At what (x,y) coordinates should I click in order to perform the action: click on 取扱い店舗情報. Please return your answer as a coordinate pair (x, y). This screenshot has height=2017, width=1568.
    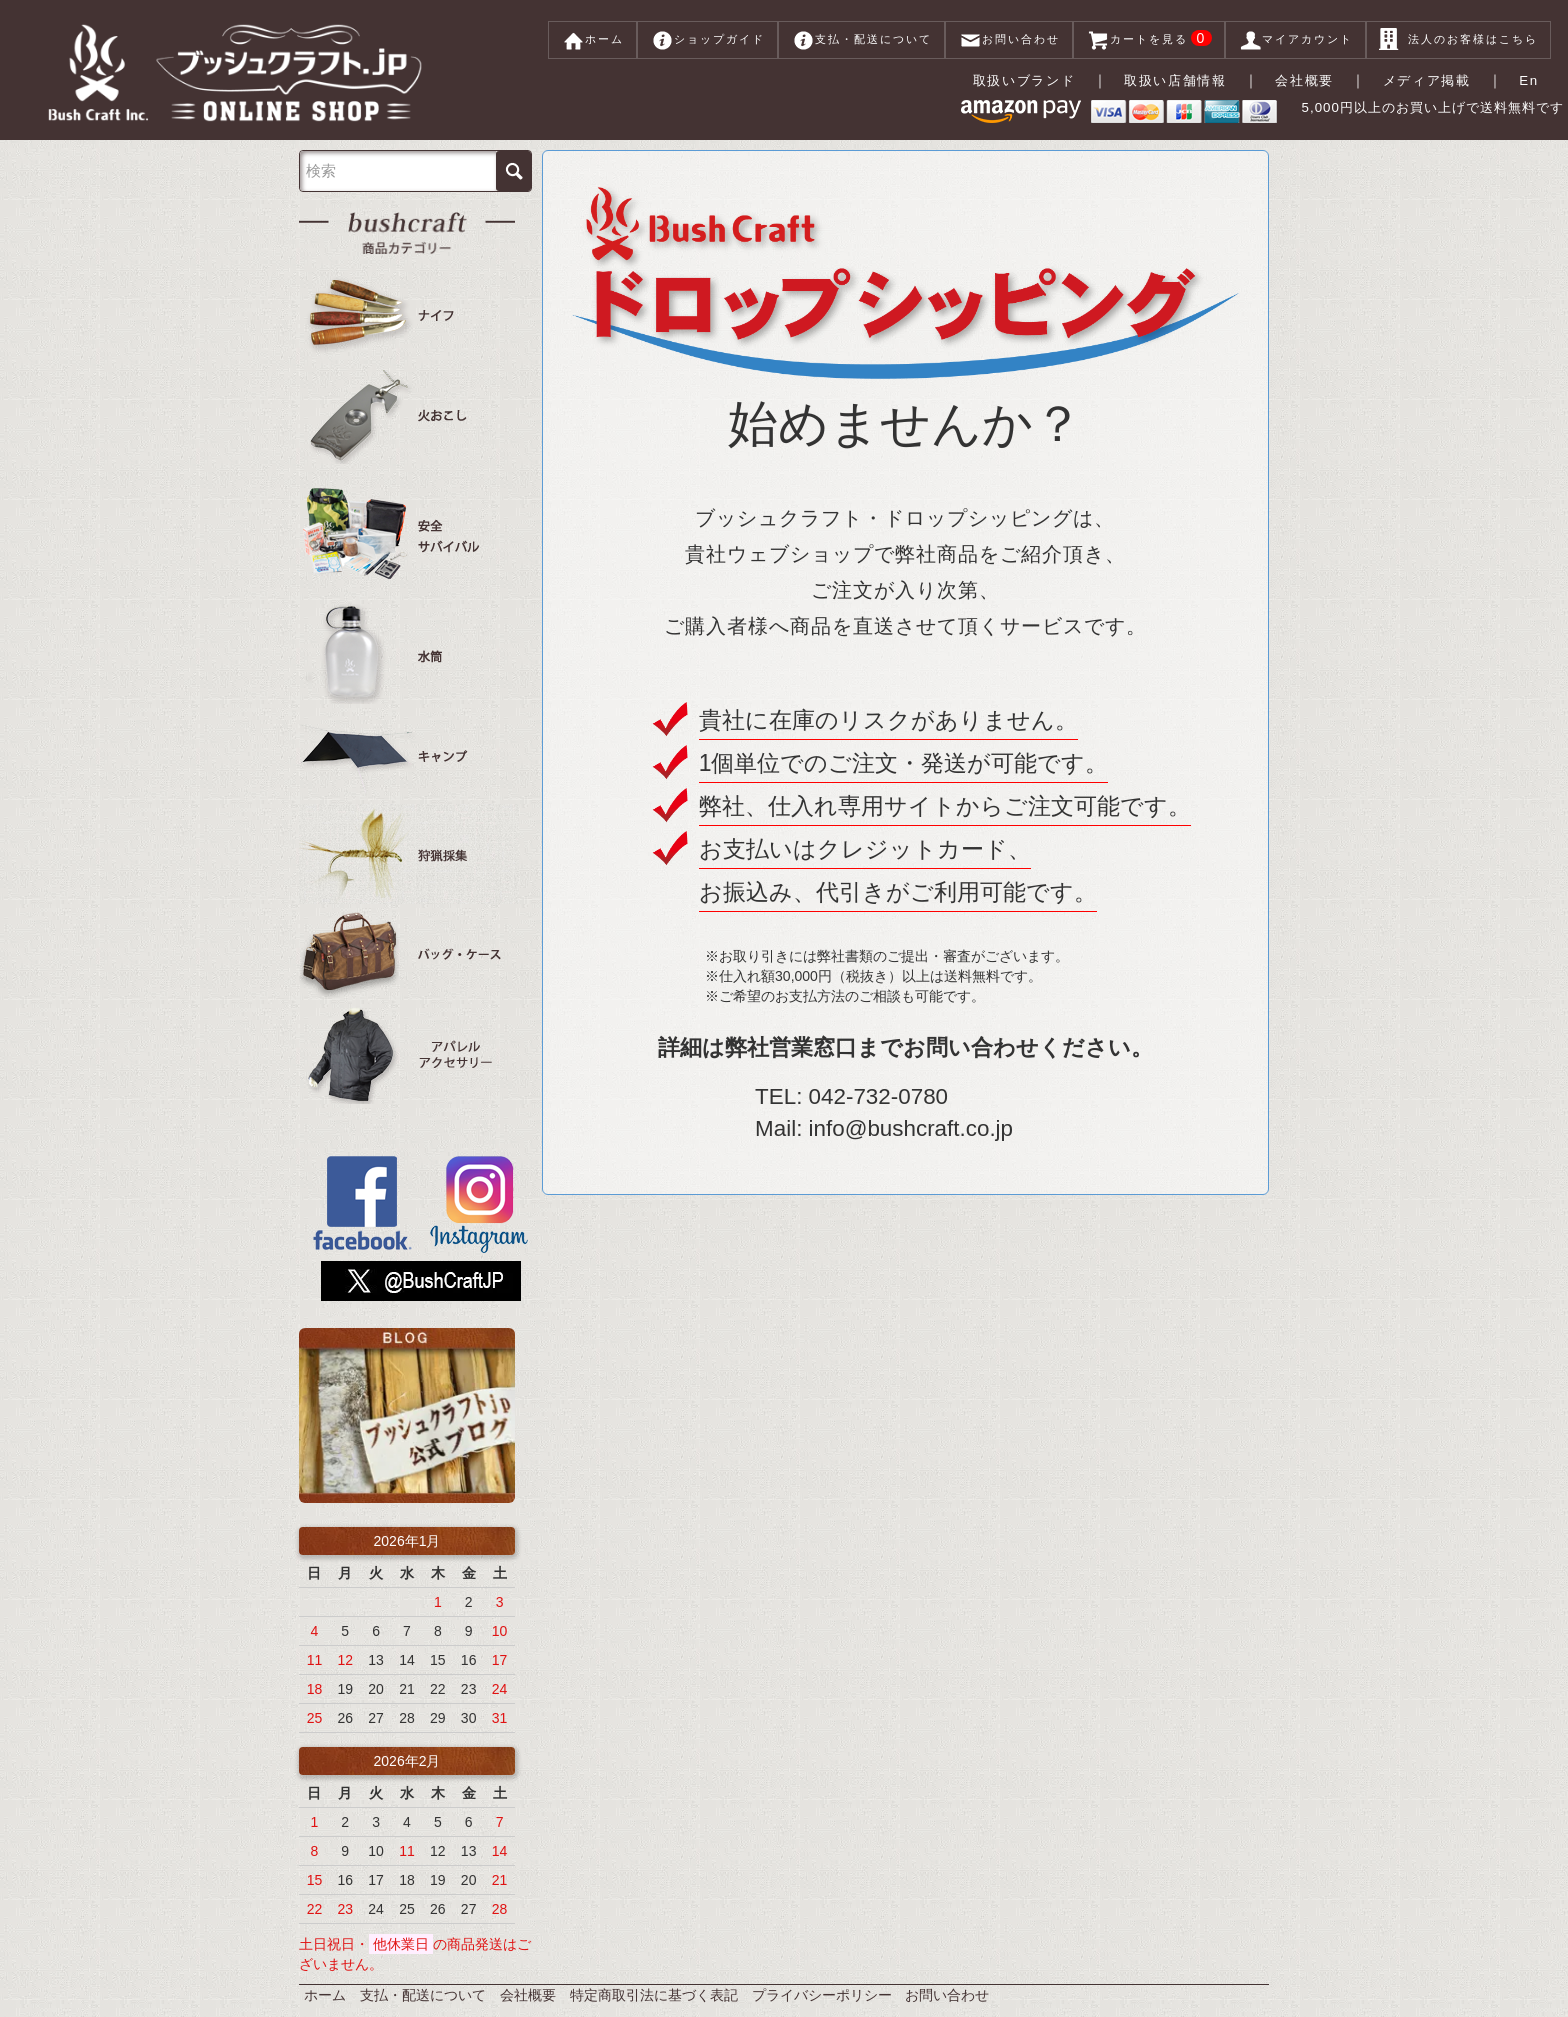
    Looking at the image, I should click on (1180, 80).